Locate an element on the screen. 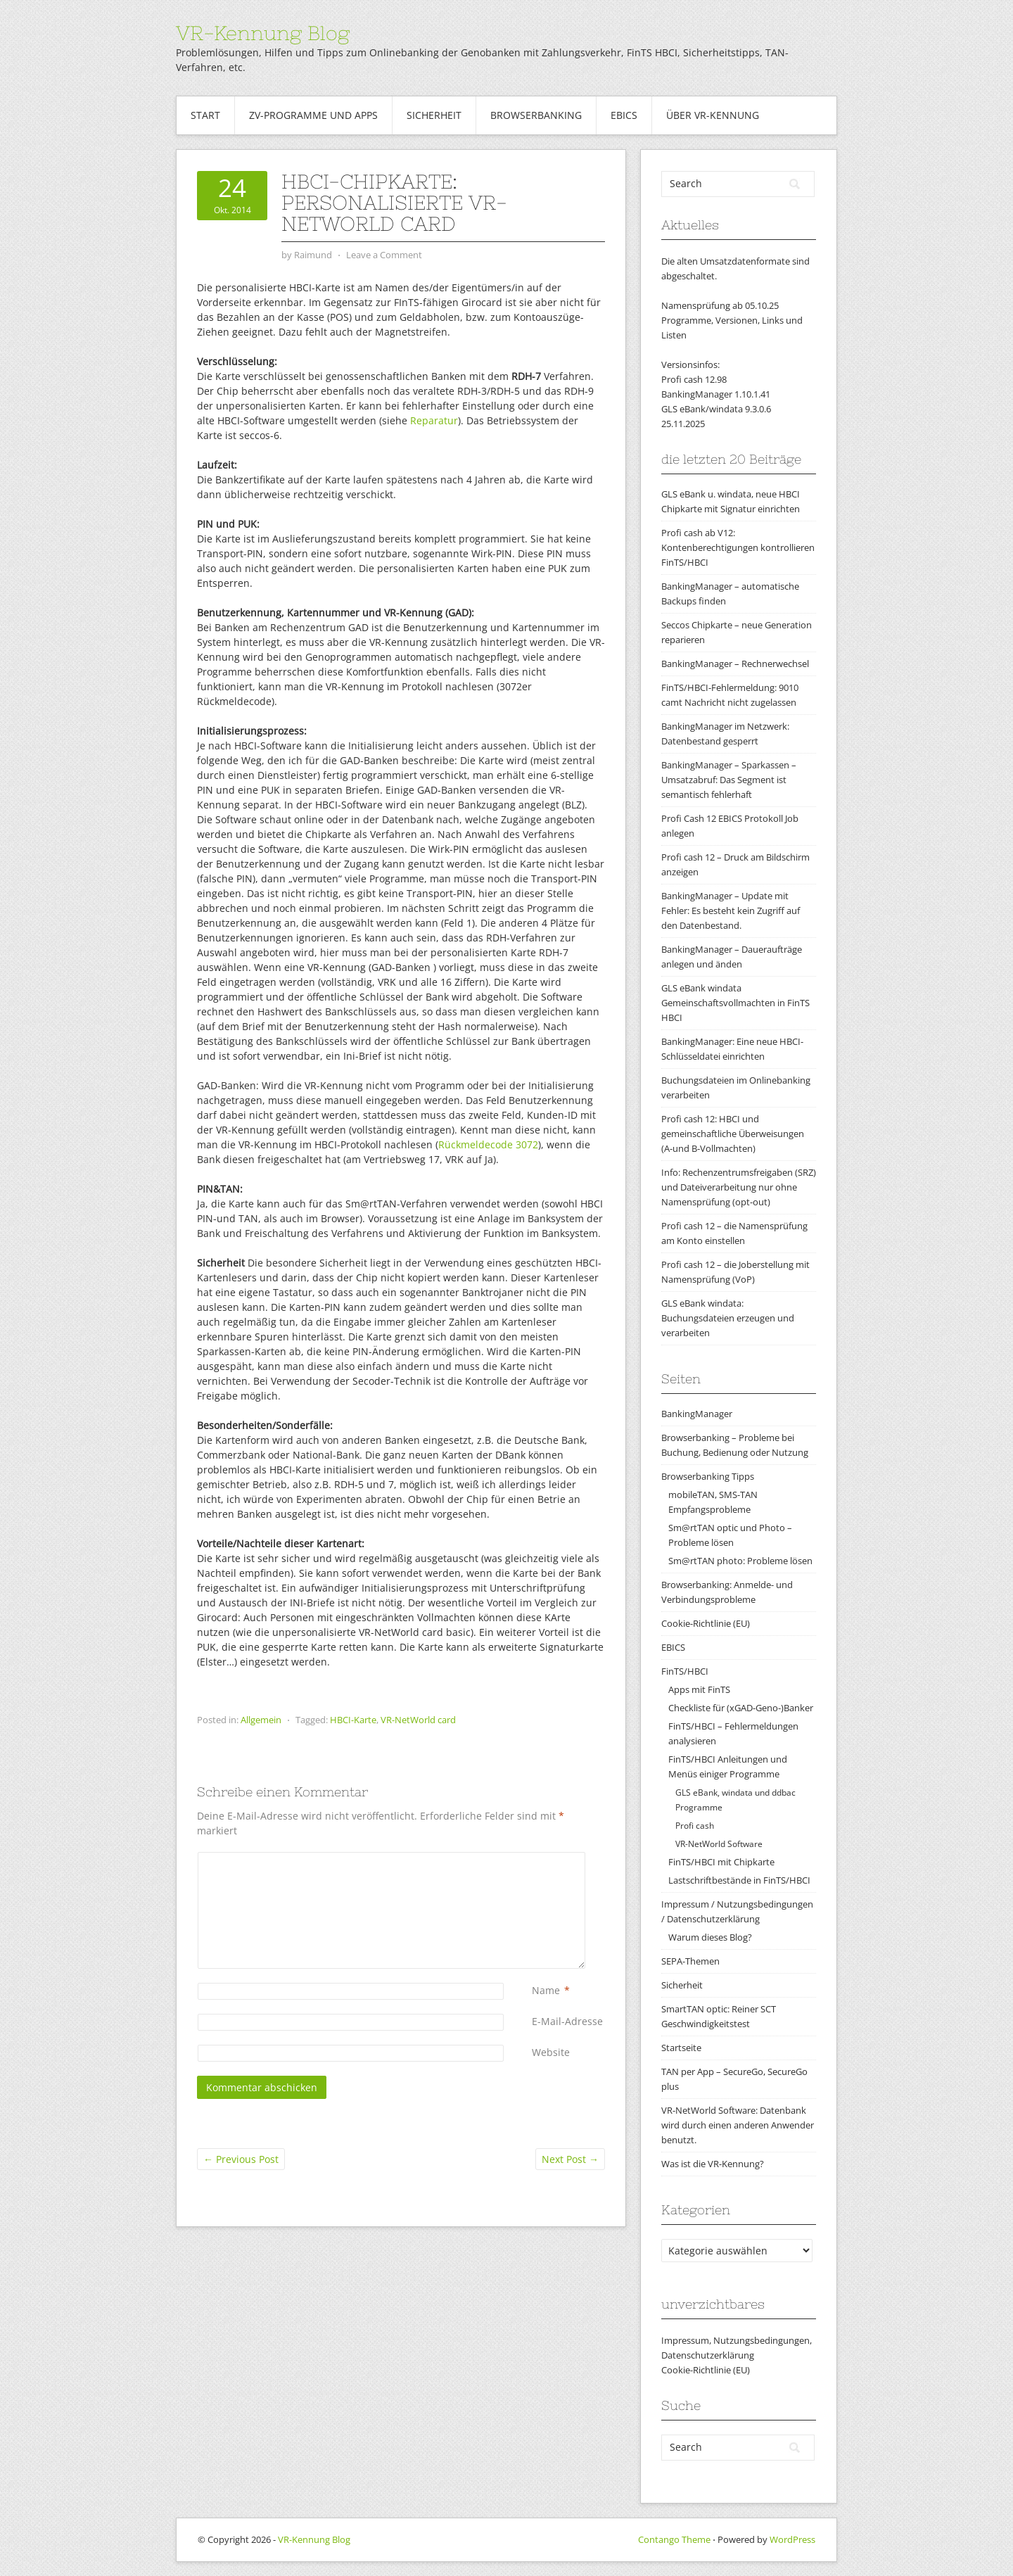 The width and height of the screenshot is (1013, 2576). Startseite is located at coordinates (681, 2047).